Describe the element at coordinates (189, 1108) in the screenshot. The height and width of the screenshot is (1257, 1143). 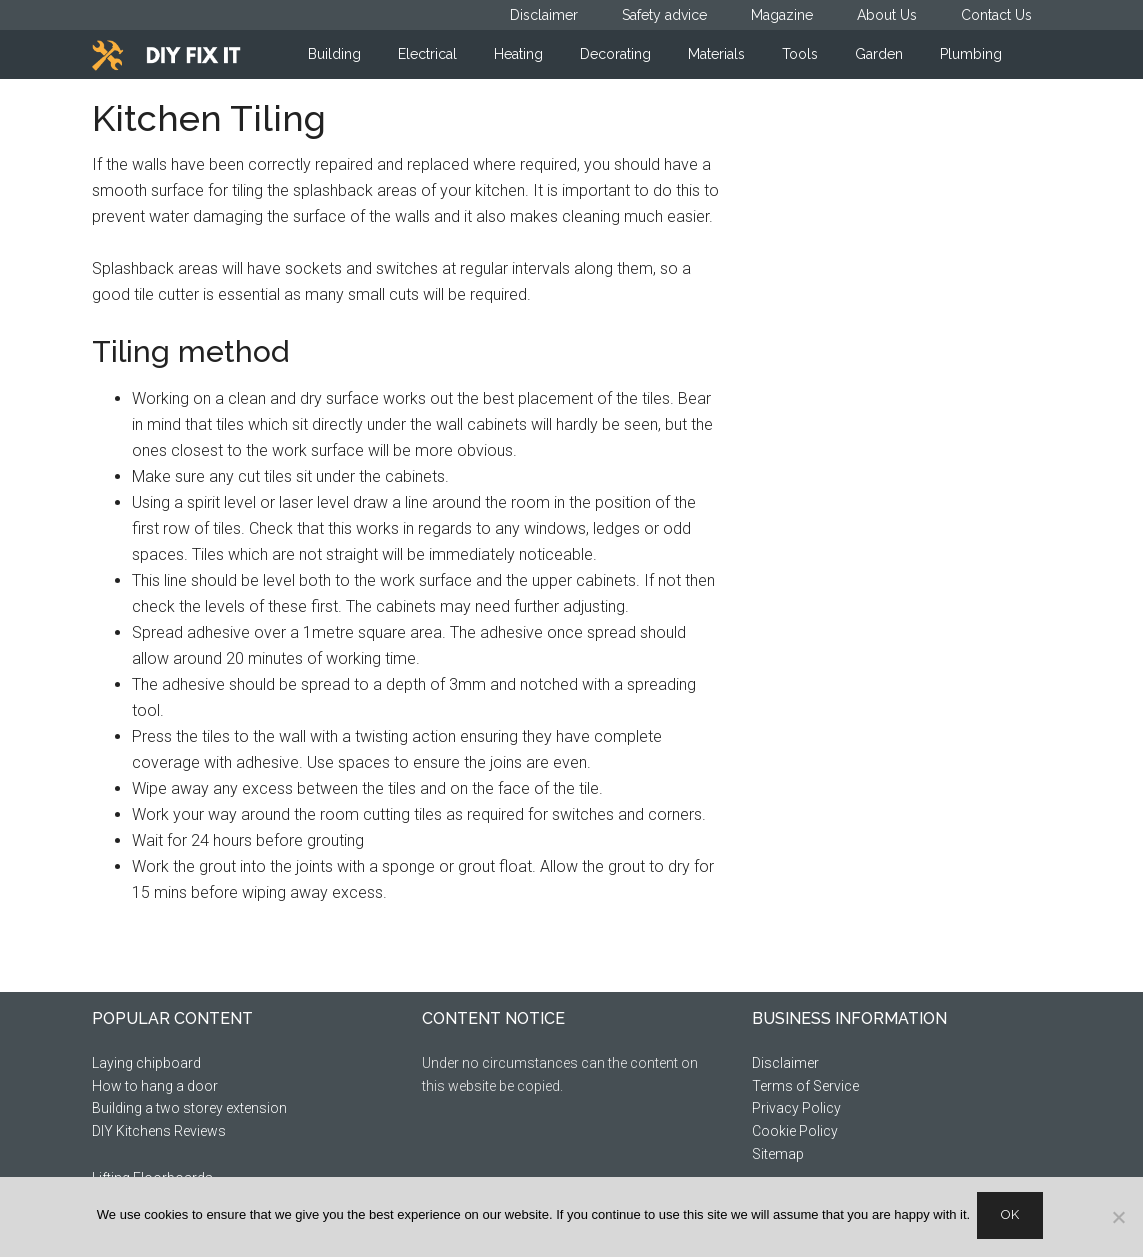
I see `Building a two storey extension` at that location.